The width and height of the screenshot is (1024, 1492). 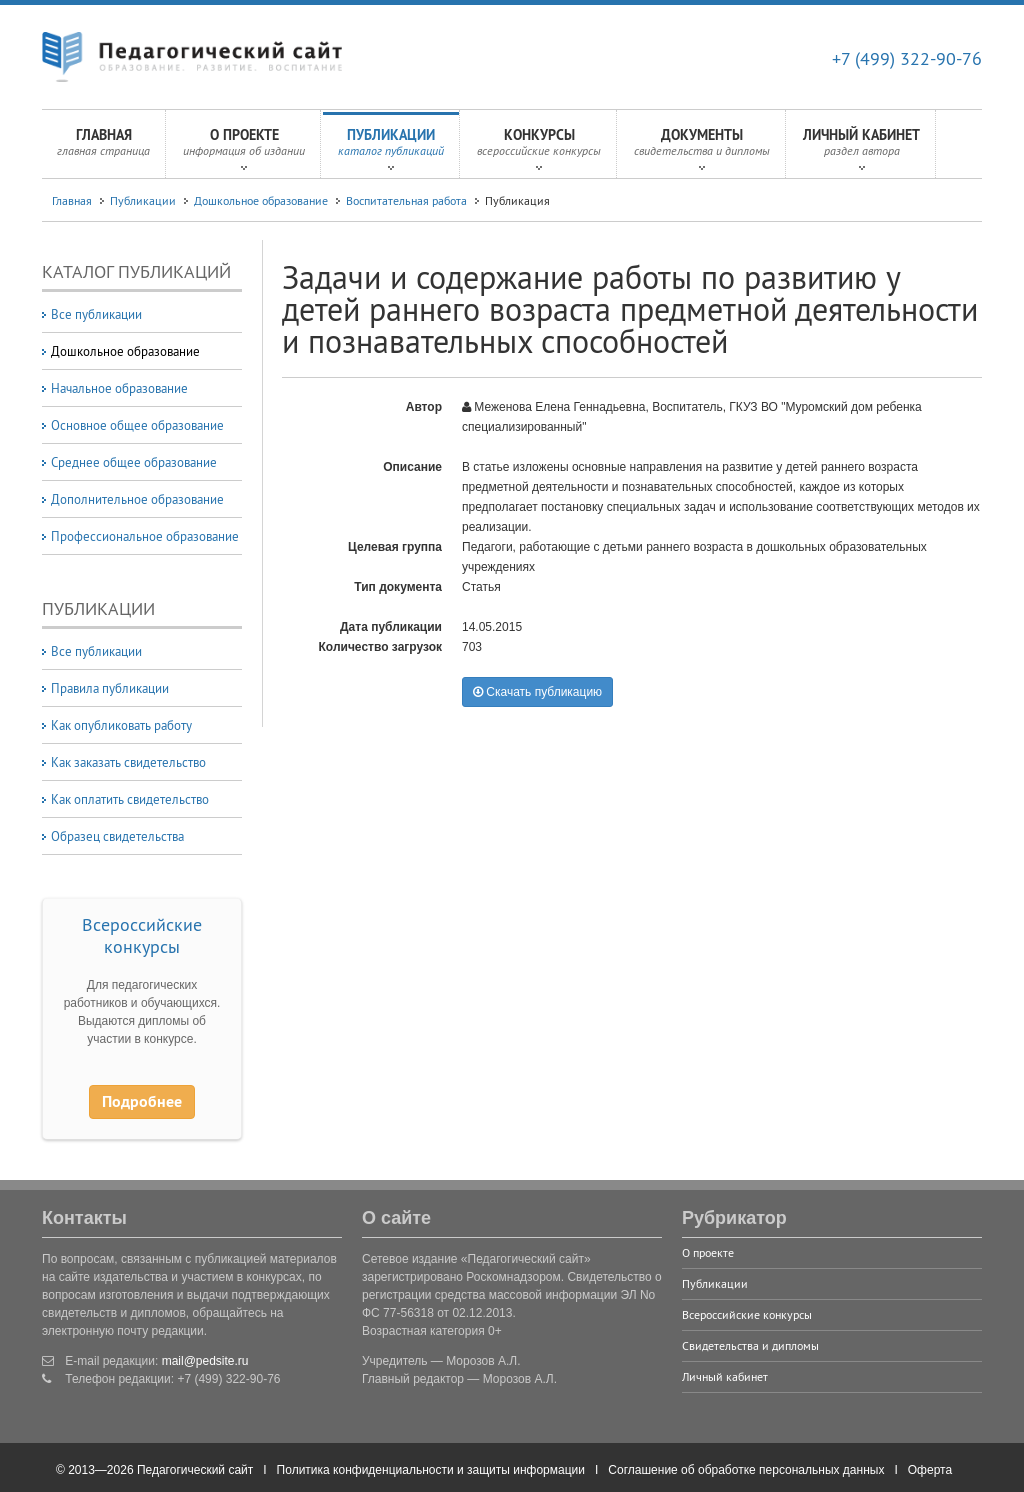 I want to click on mail@pedsite.ru, so click(x=205, y=1361).